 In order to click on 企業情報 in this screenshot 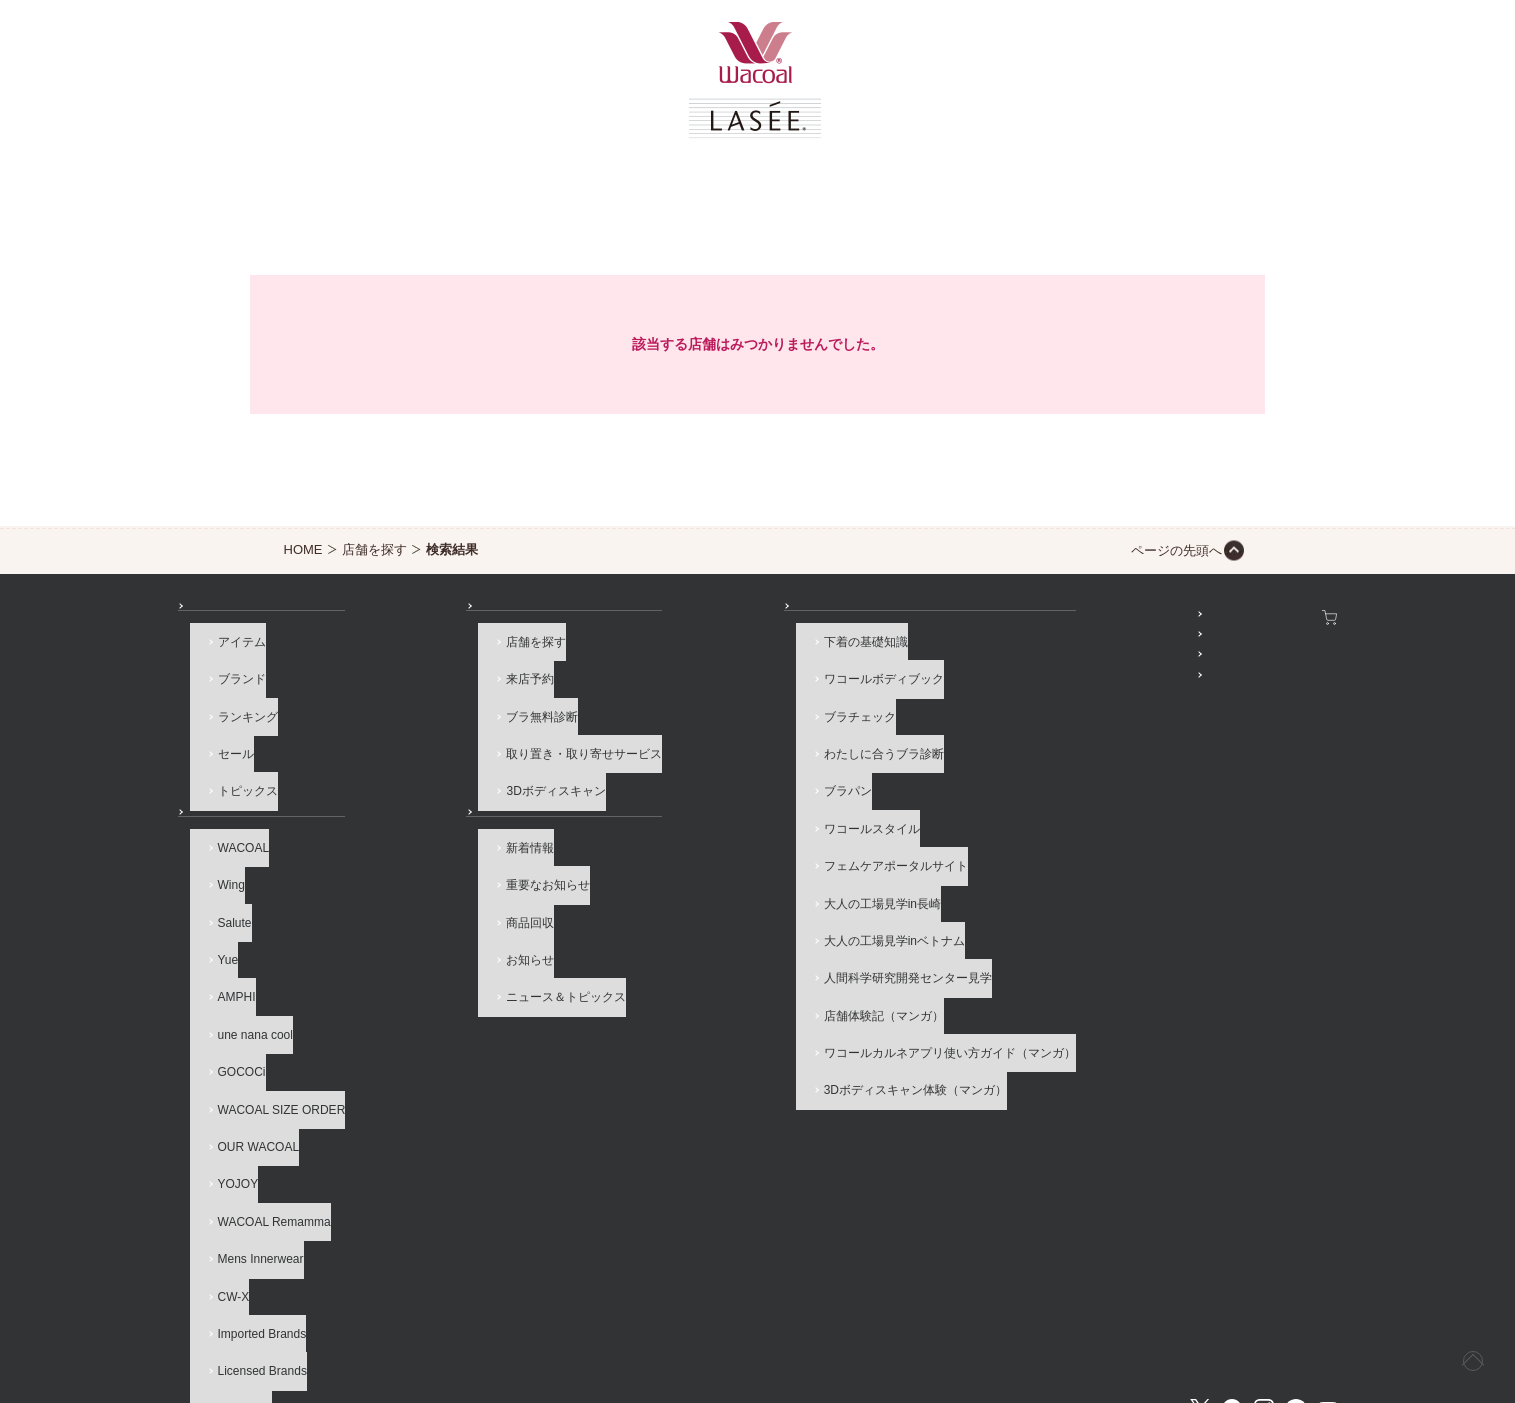, I will do `click(611, 1315)`.